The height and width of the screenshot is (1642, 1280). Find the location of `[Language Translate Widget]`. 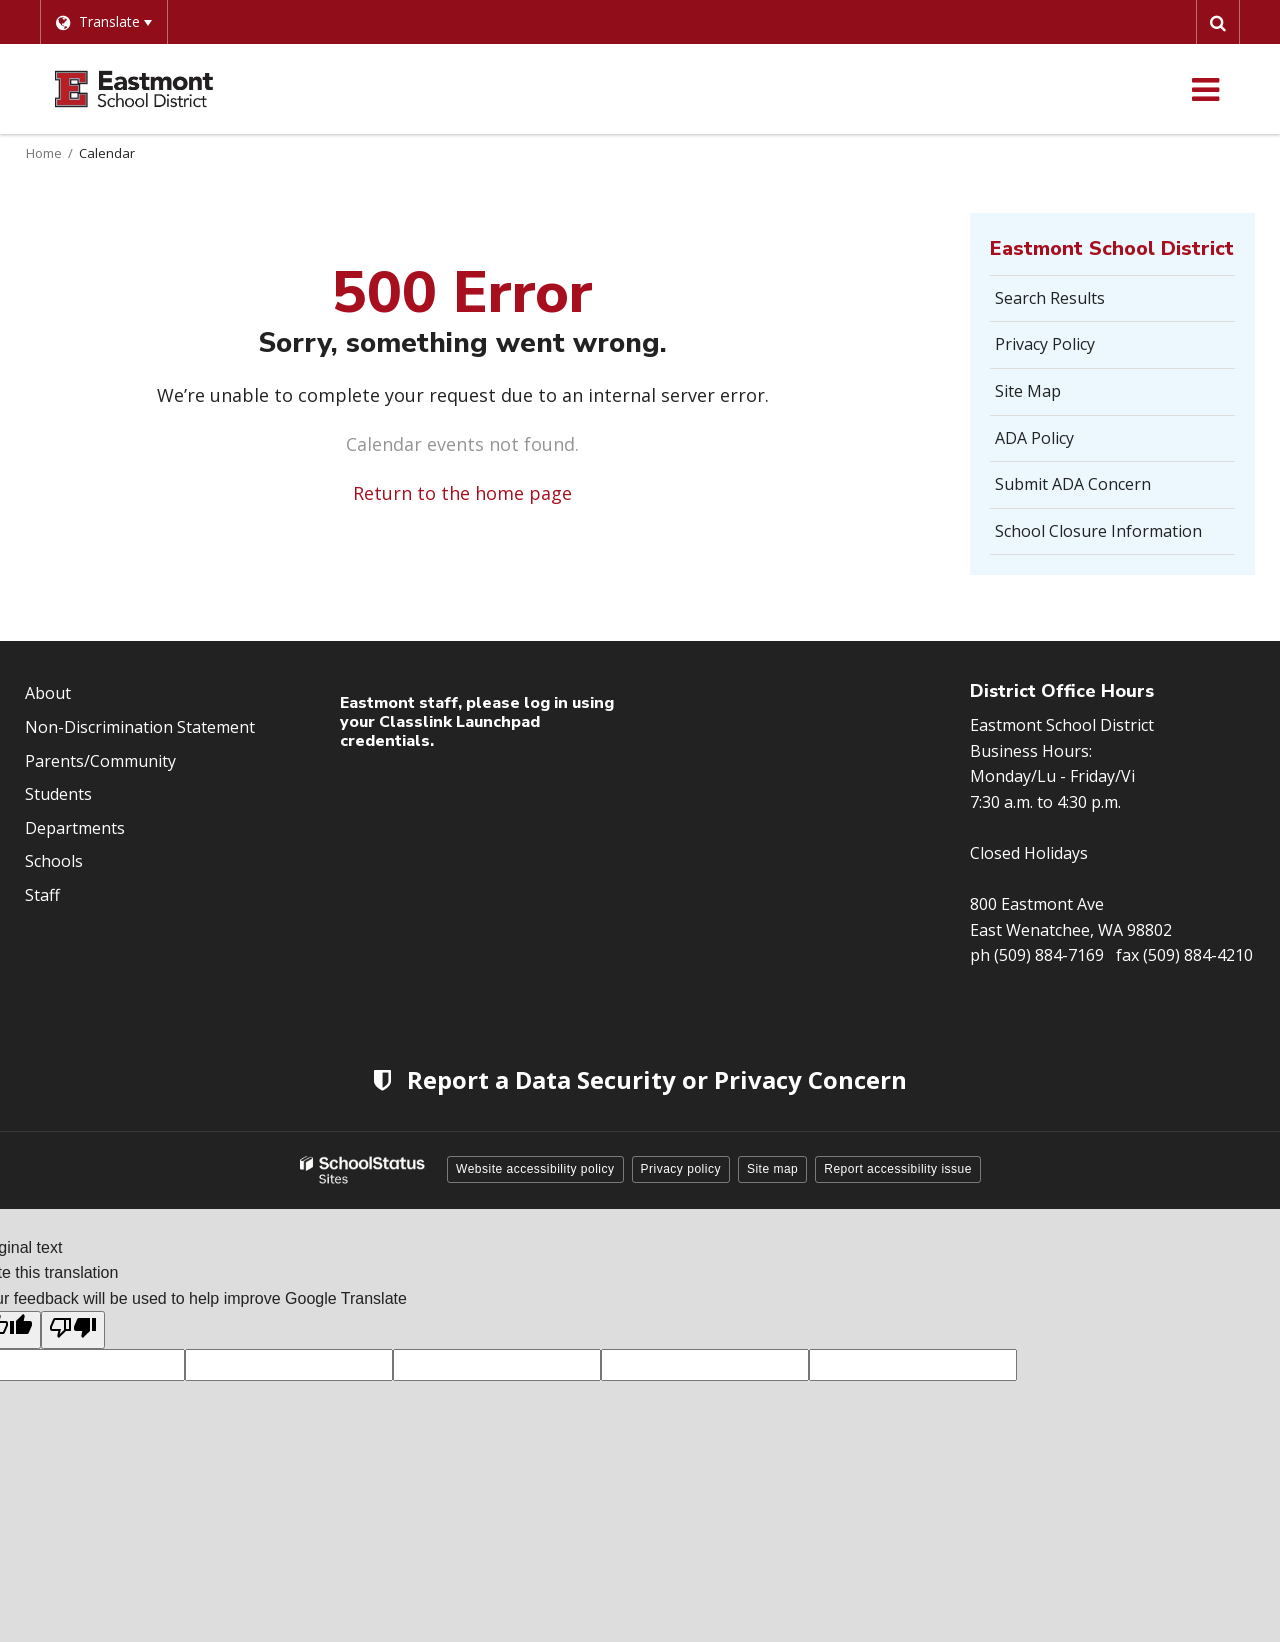

[Language Translate Widget] is located at coordinates (103, 22).